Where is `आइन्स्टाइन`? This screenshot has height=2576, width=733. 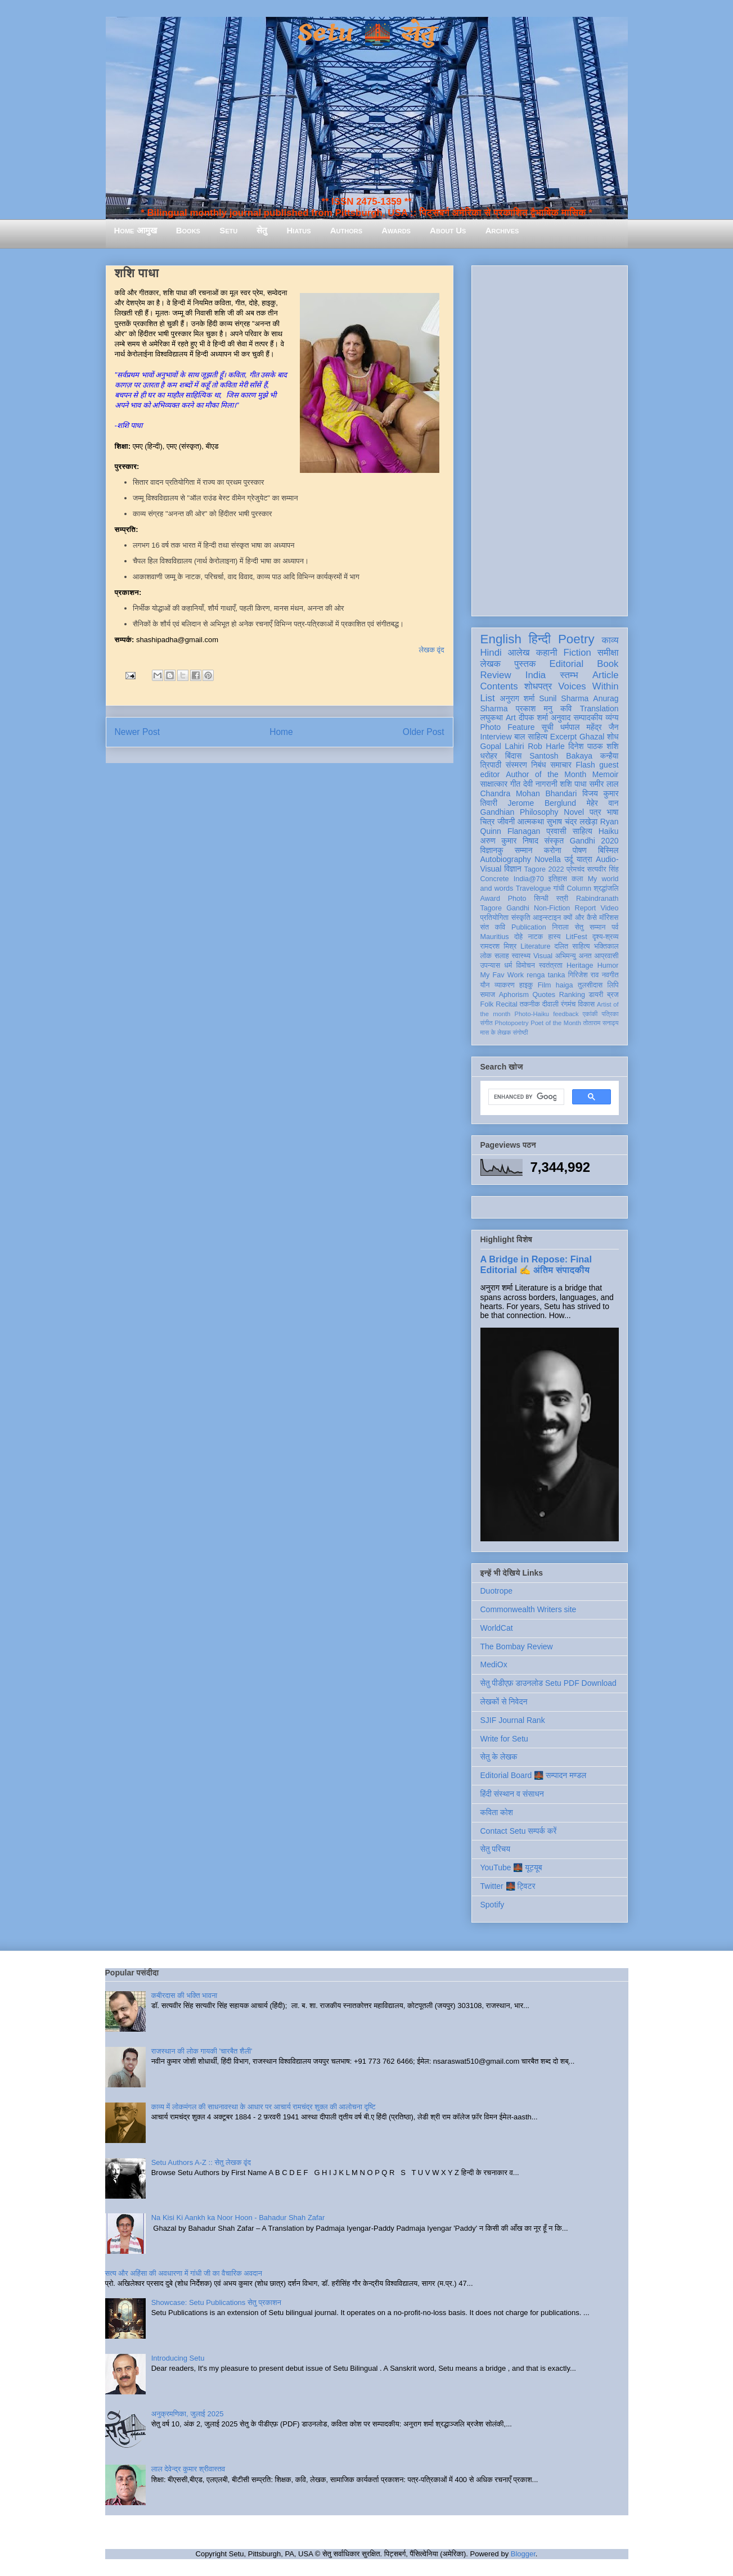 आइन्स्टाइन is located at coordinates (547, 918).